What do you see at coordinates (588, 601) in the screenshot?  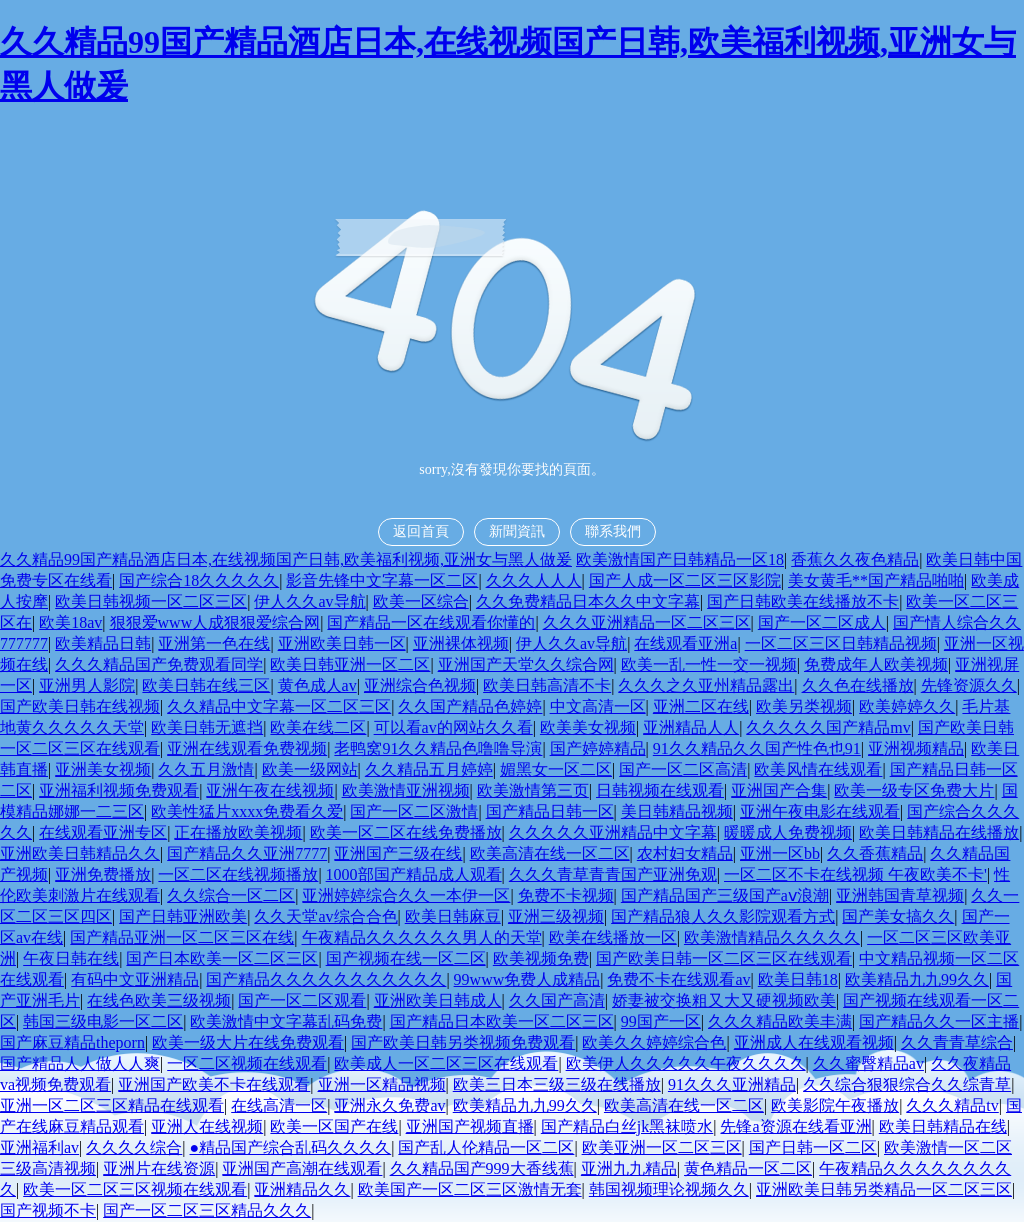 I see `久久免费精品日本久久中文字幕` at bounding box center [588, 601].